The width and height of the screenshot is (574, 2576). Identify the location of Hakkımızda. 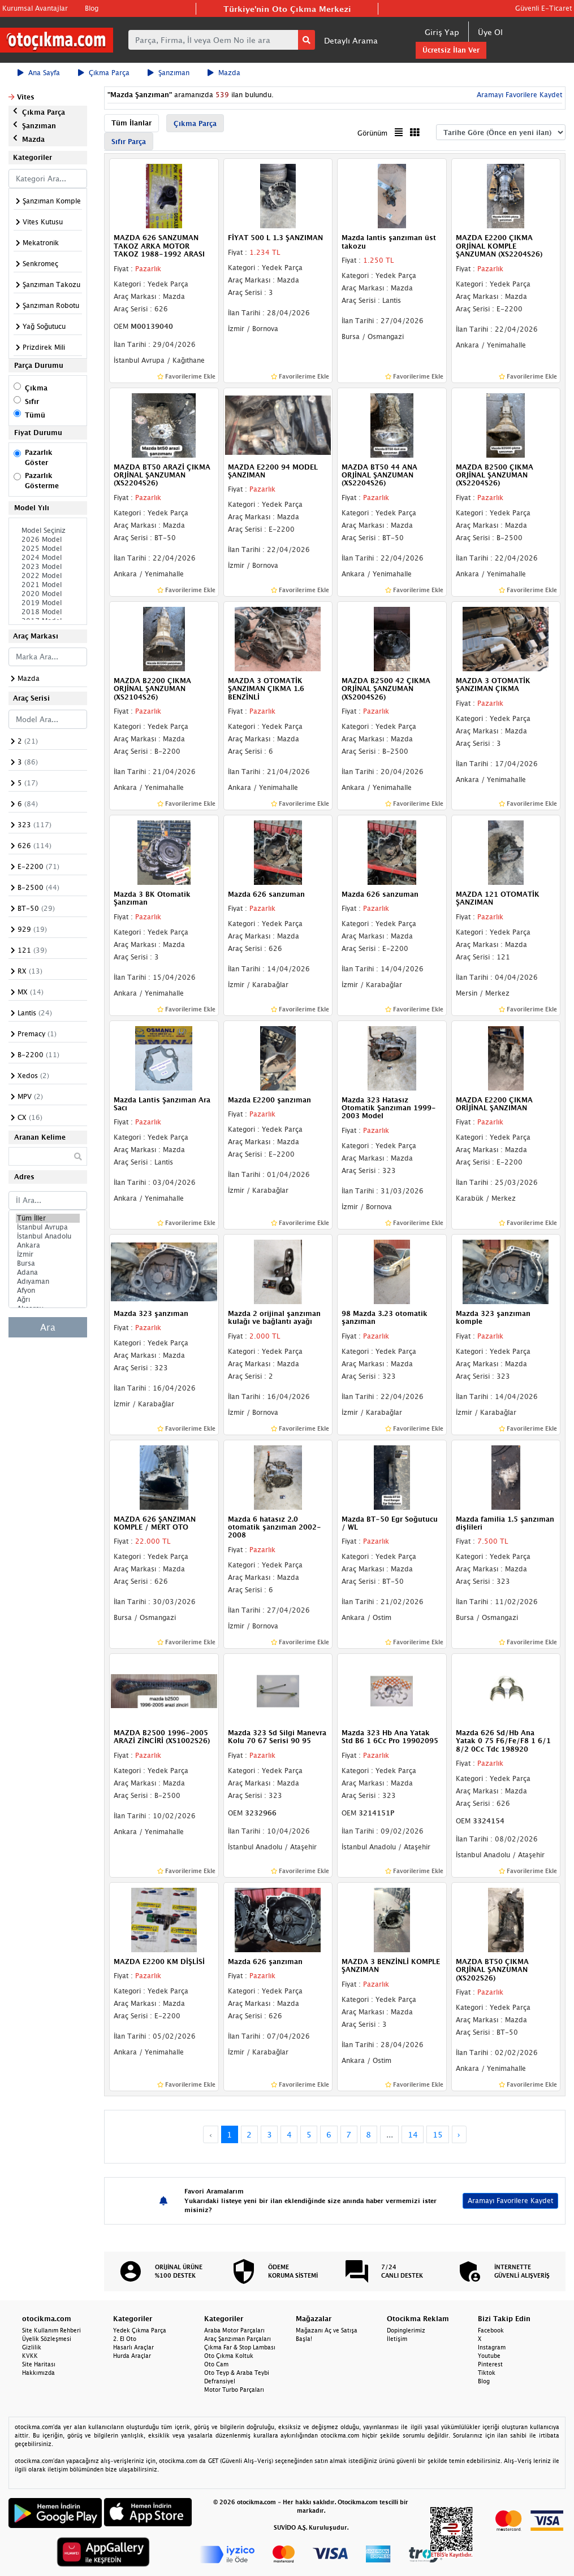
(38, 2372).